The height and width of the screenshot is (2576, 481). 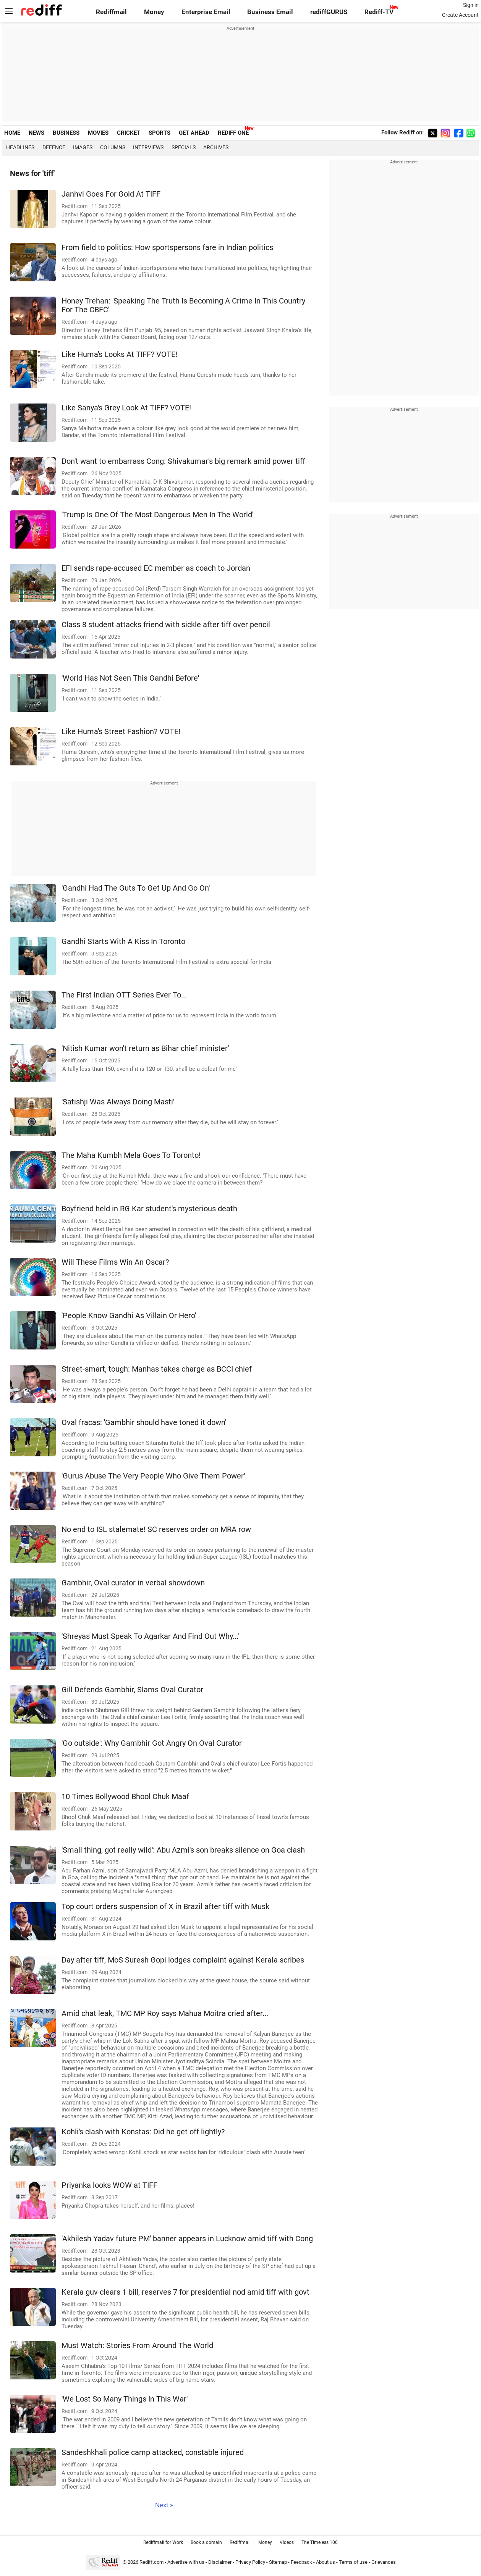 I want to click on Janhvi Goes For Gold At TIFF, so click(x=111, y=194).